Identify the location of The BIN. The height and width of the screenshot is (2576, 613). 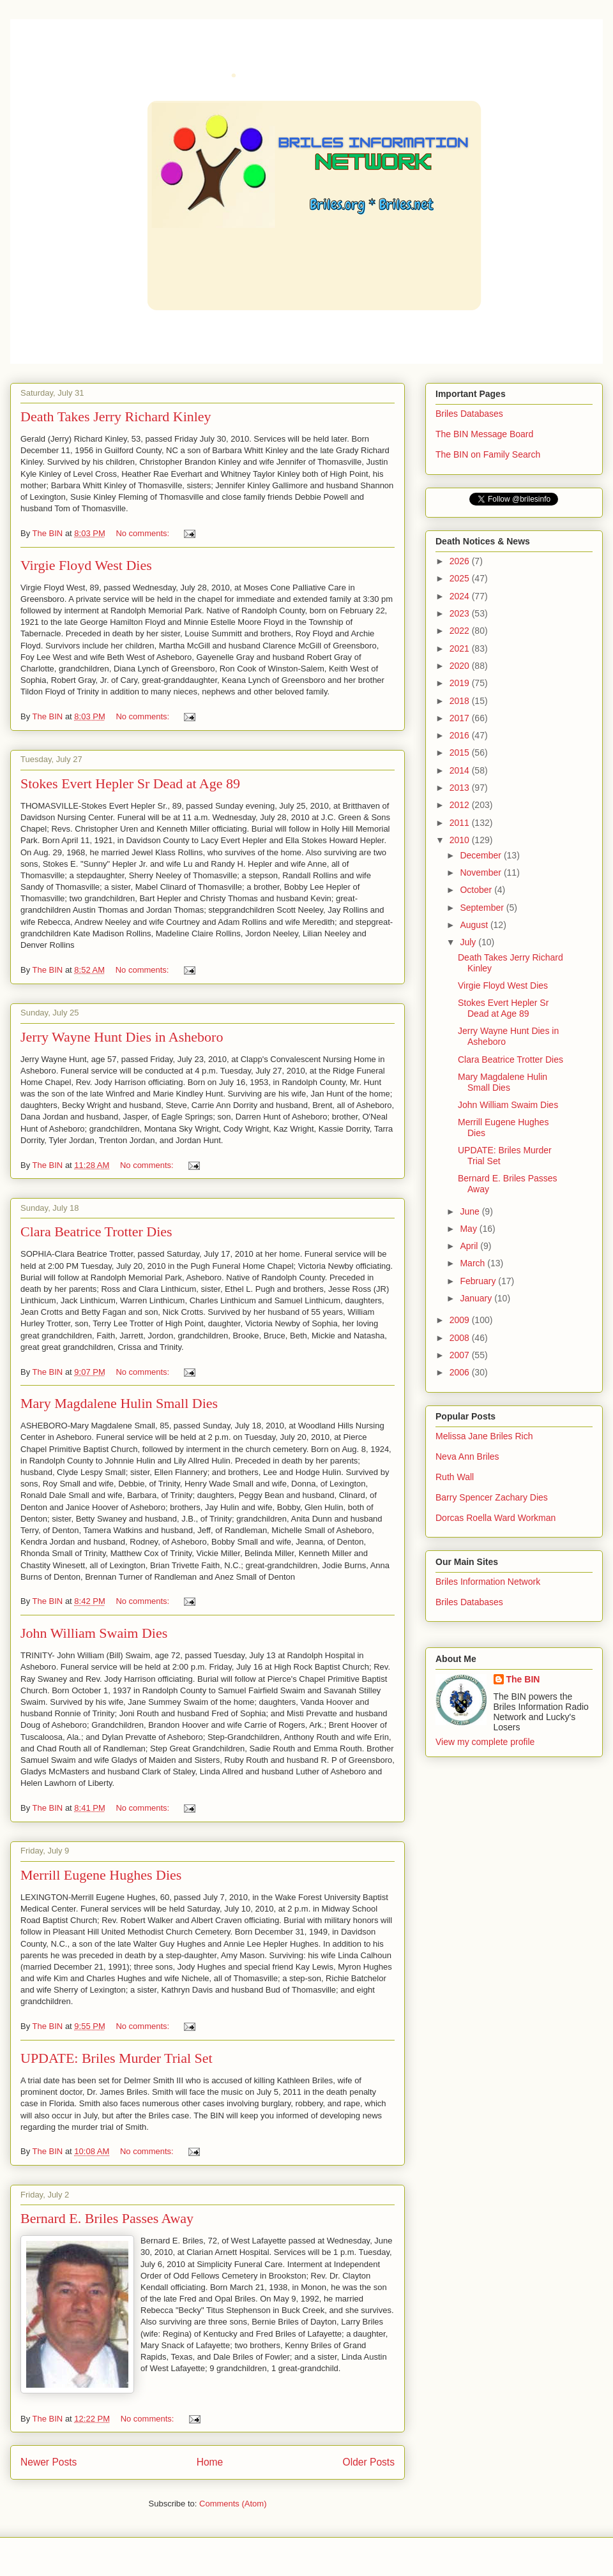
(523, 1679).